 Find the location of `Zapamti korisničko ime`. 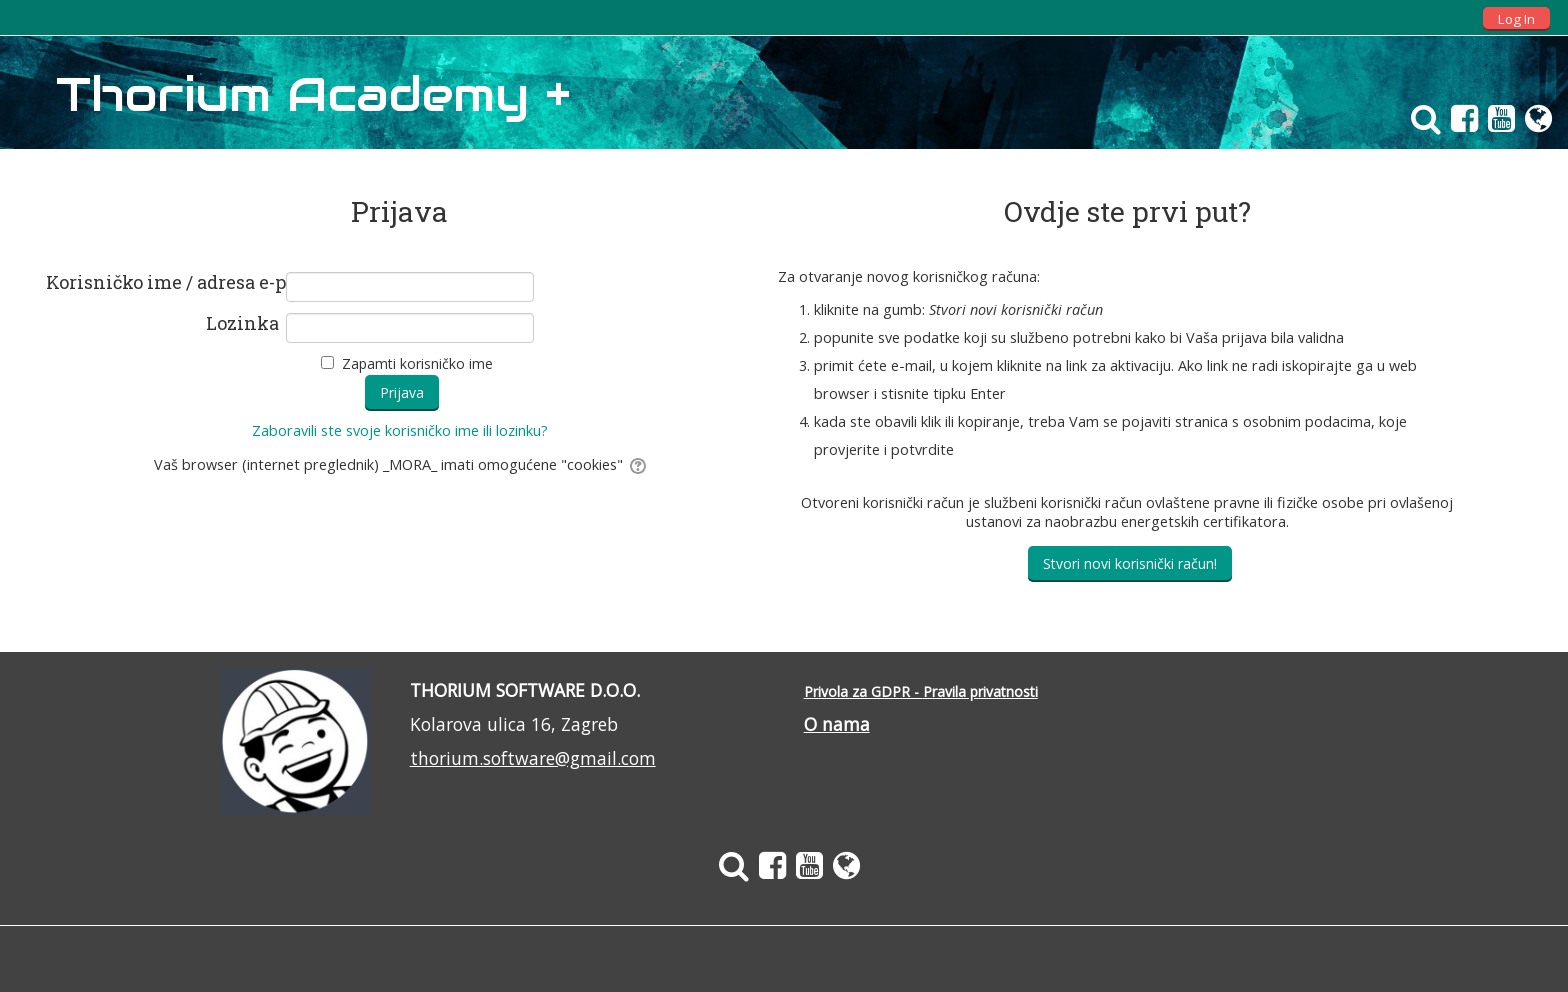

Zapamti korisničko ime is located at coordinates (417, 363).